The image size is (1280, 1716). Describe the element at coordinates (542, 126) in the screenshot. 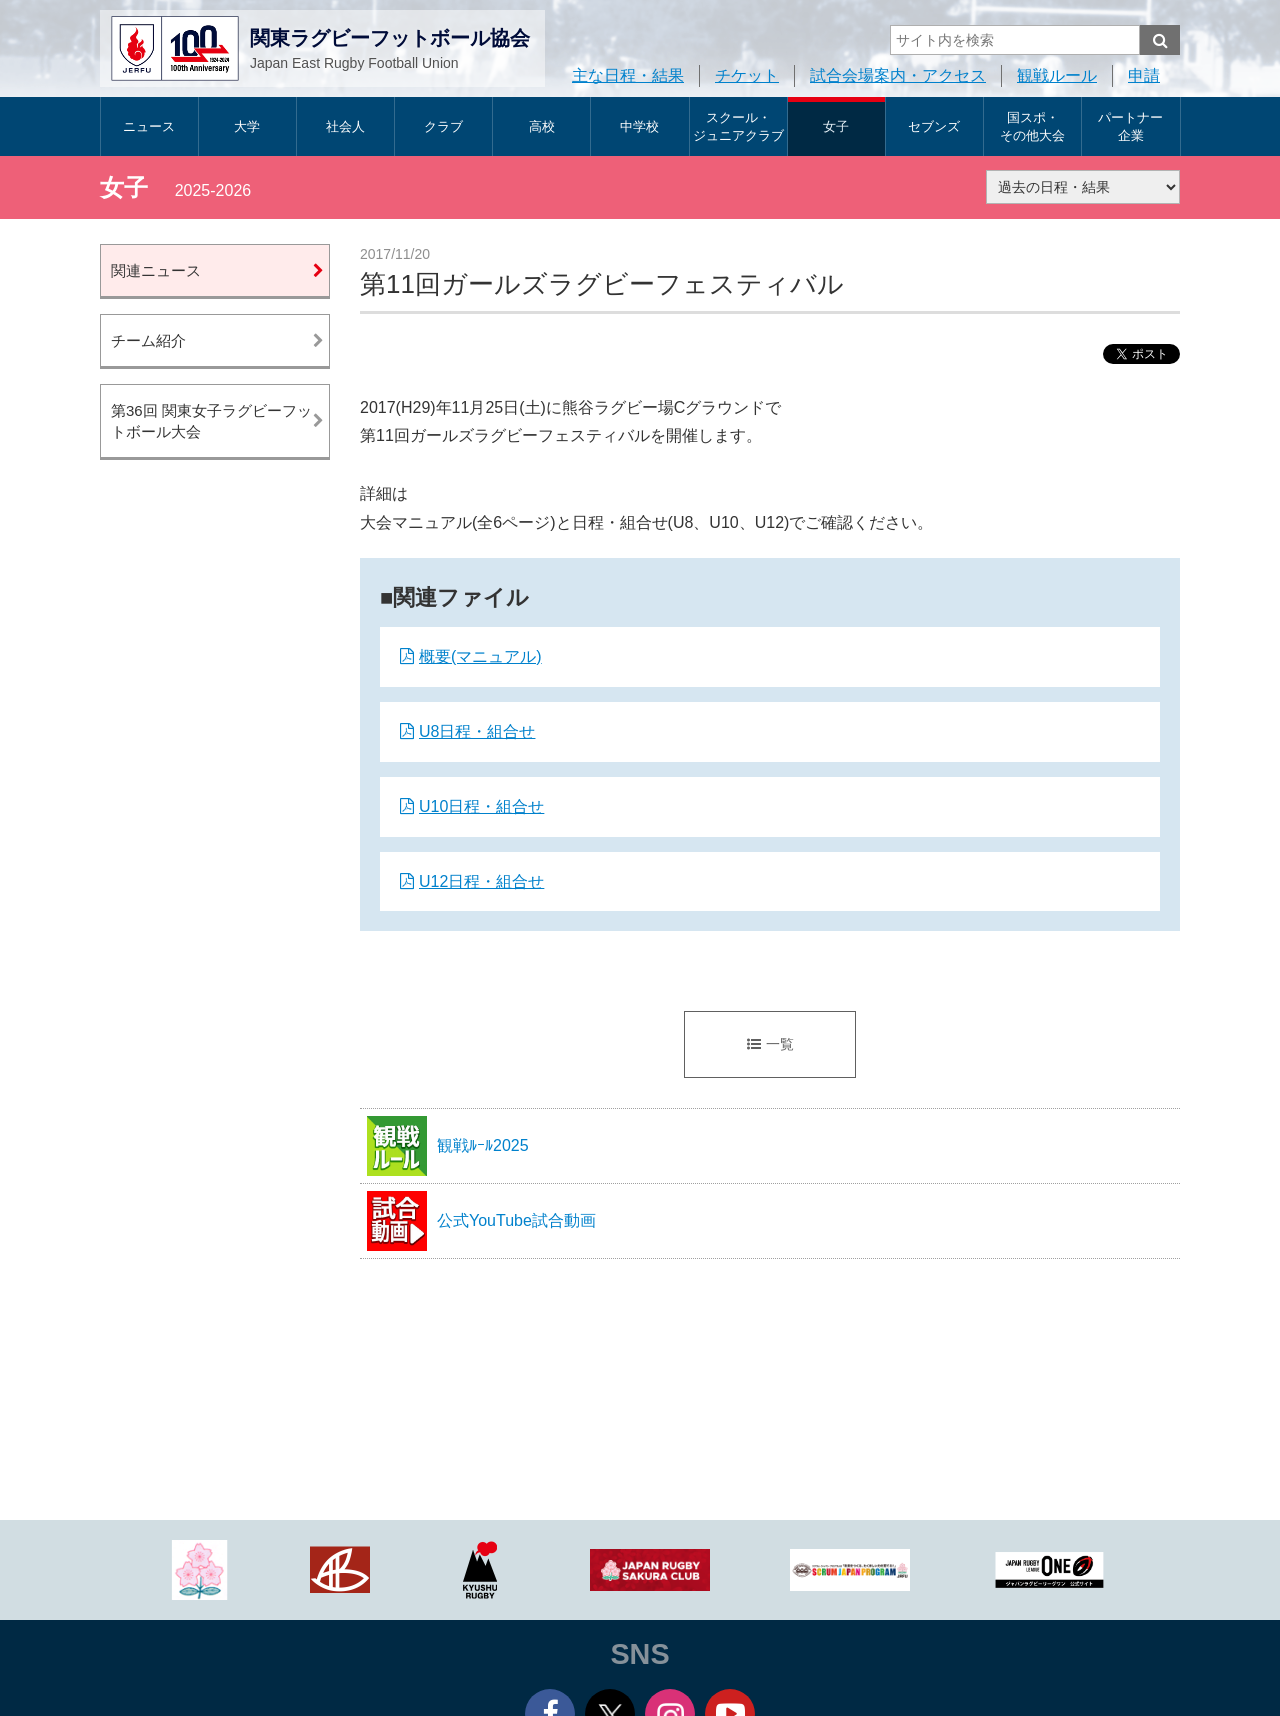

I see `高校` at that location.